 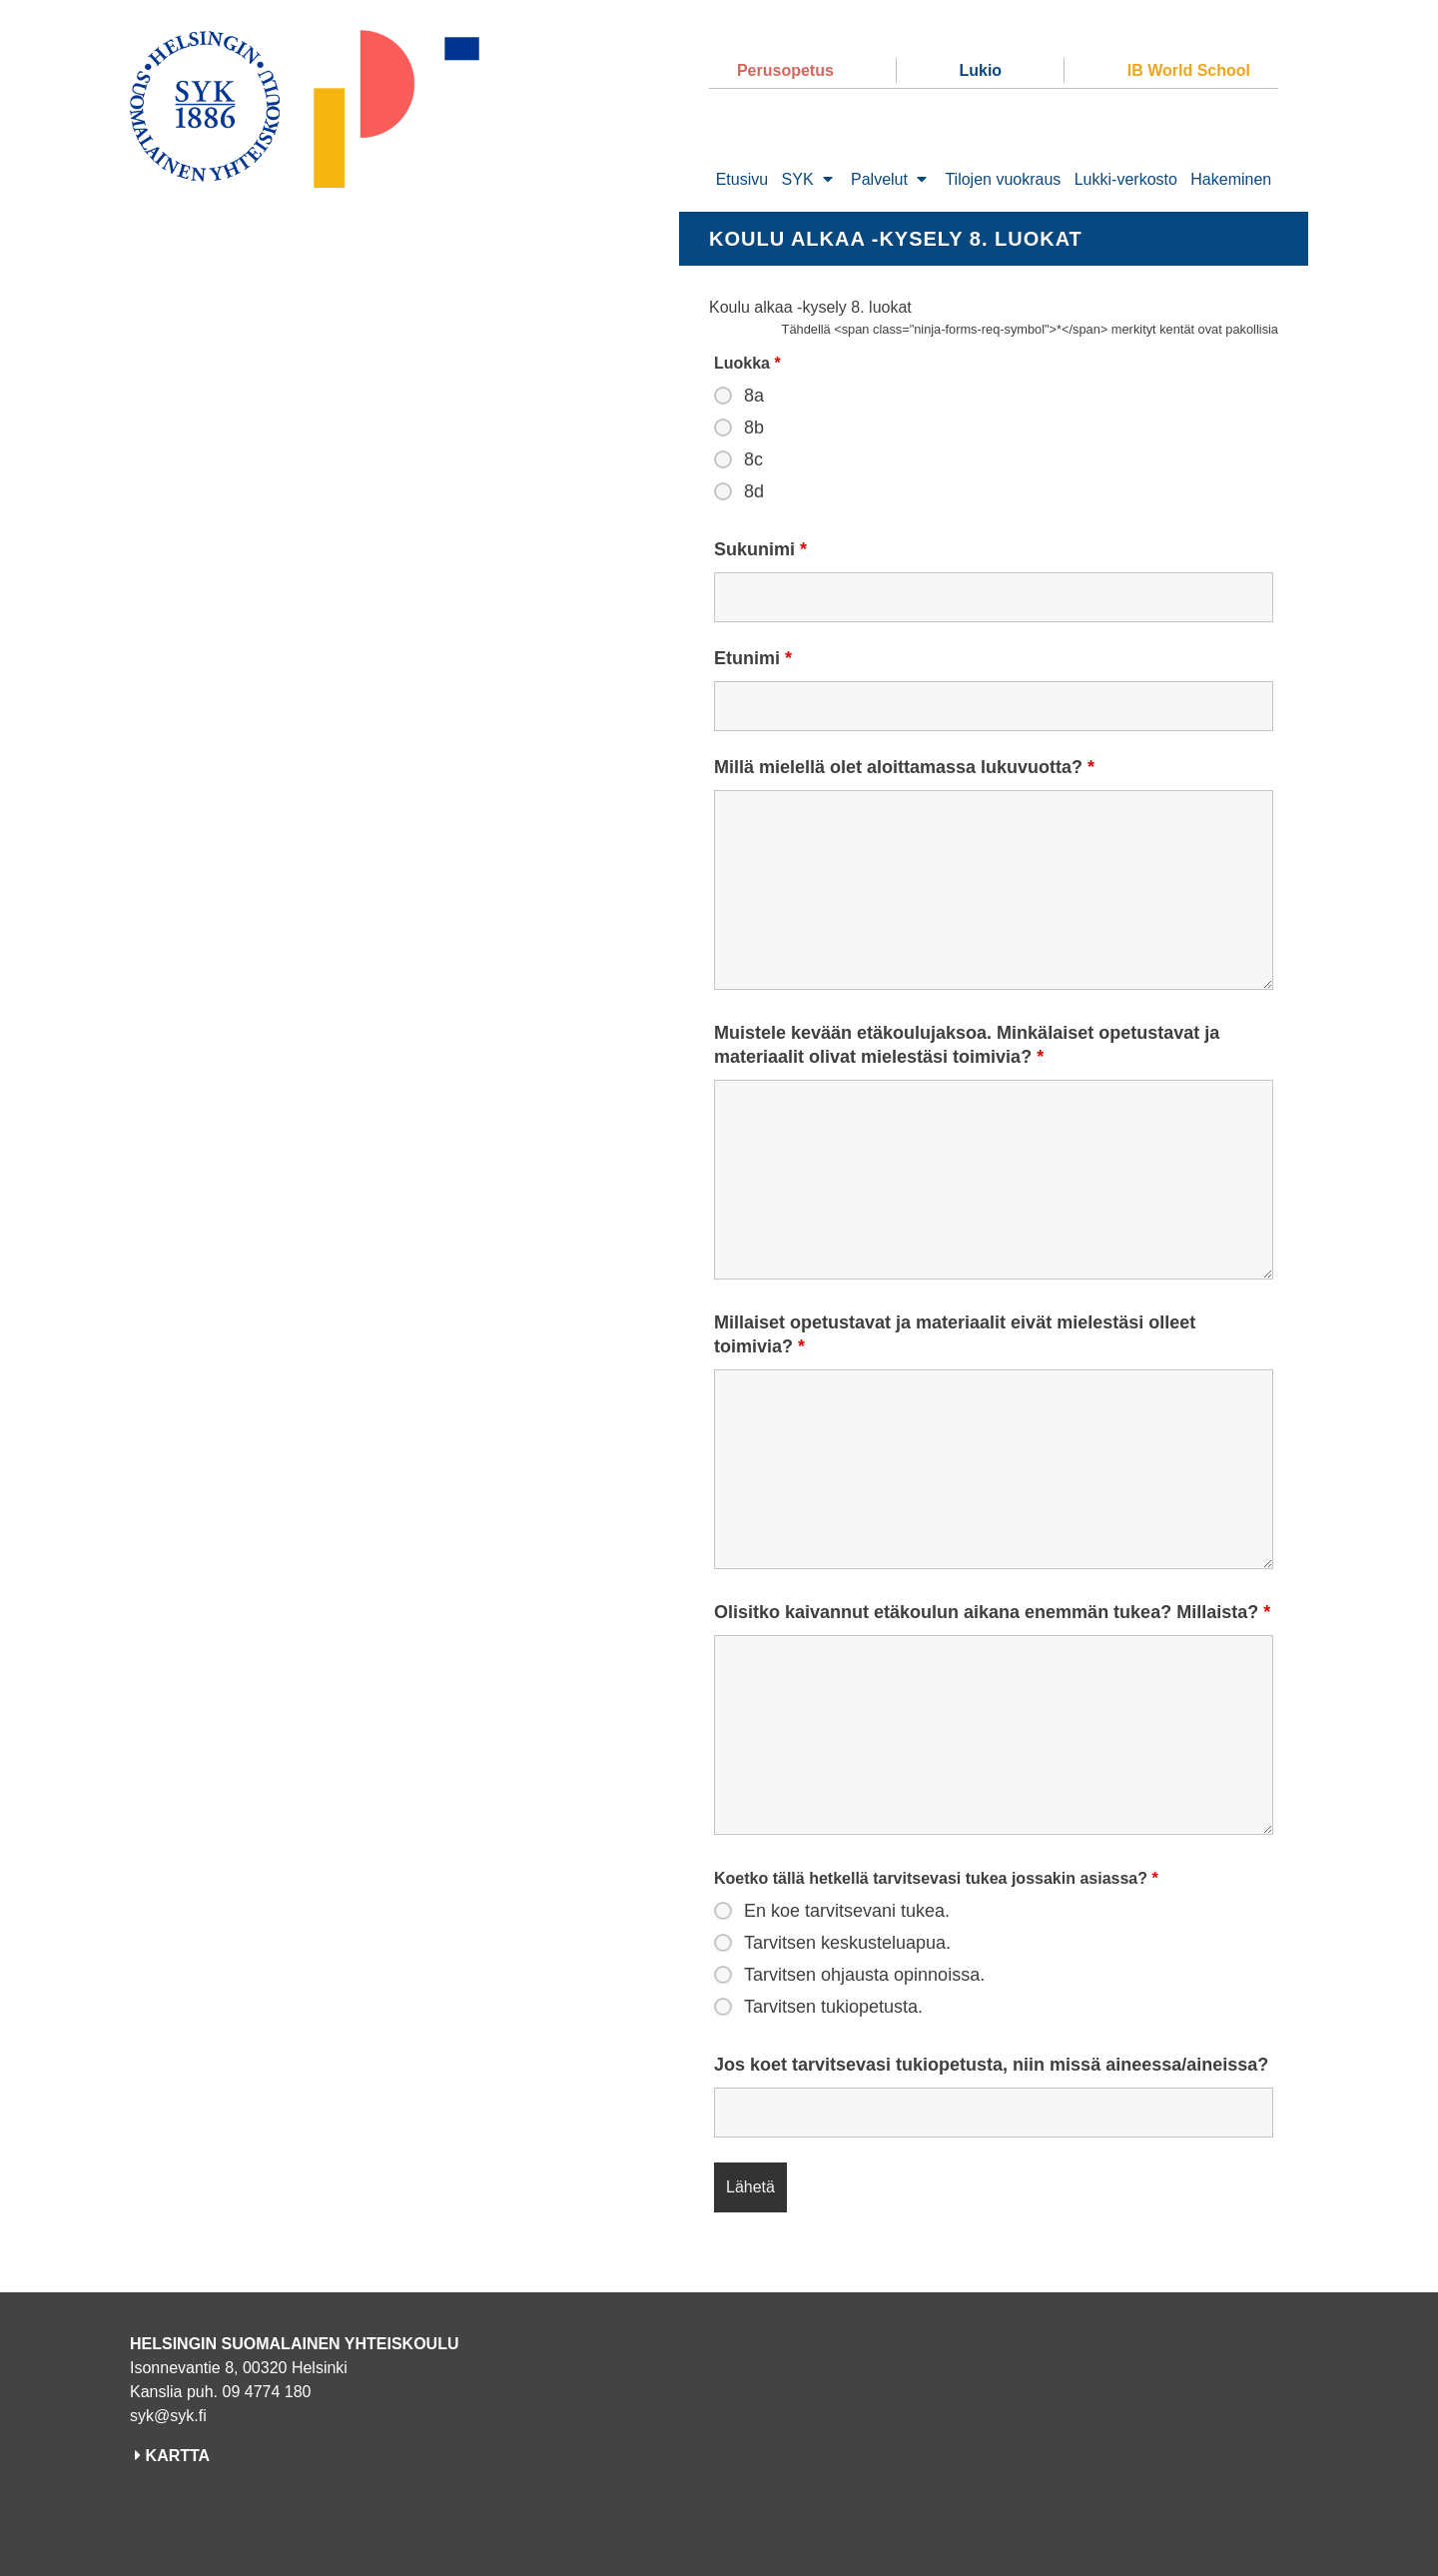 I want to click on SYK, so click(x=798, y=179).